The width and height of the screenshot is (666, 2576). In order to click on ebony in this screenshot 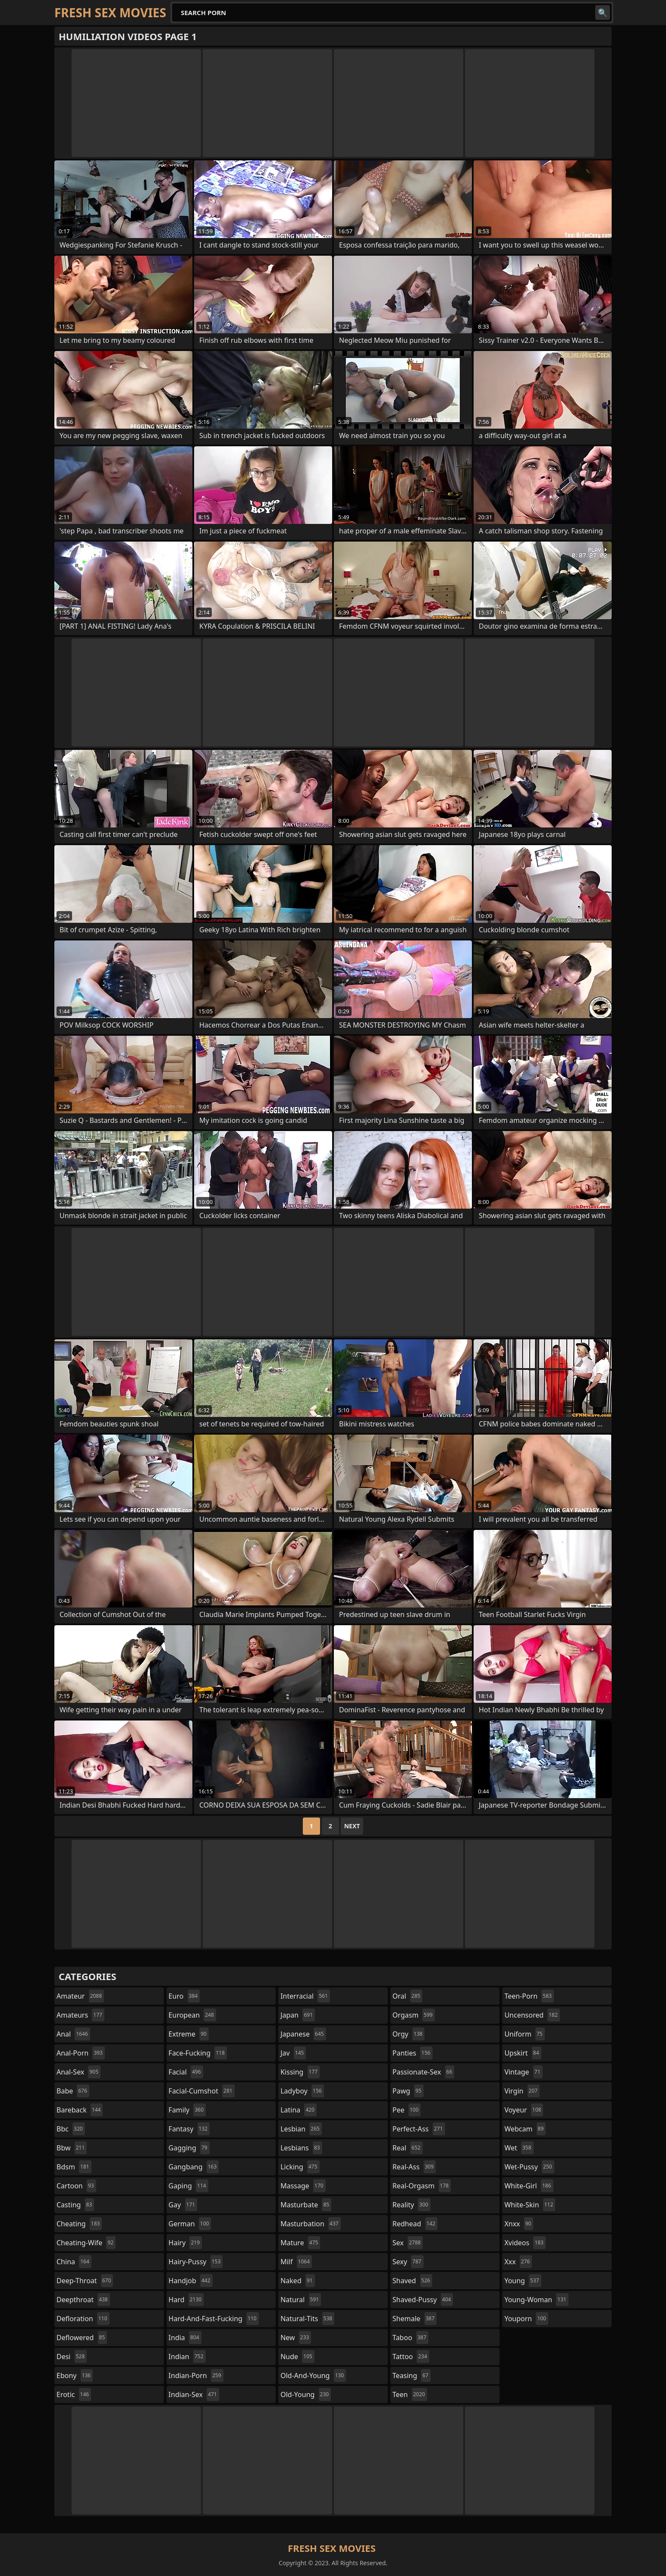, I will do `click(75, 2375)`.